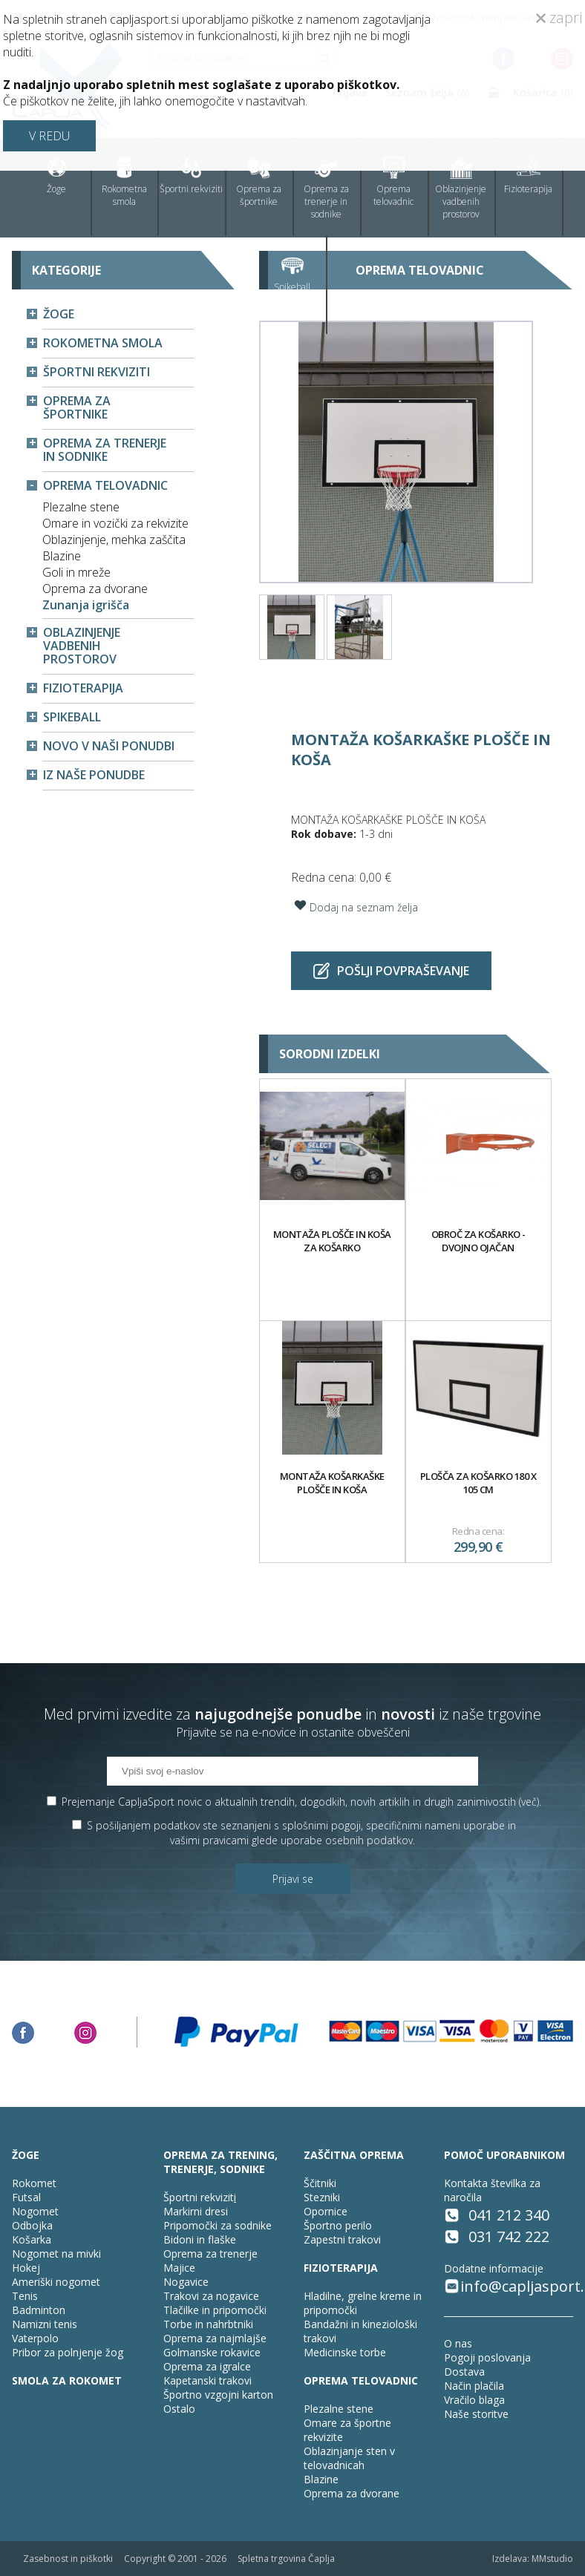 The image size is (585, 2576). Describe the element at coordinates (559, 17) in the screenshot. I see `zapri` at that location.